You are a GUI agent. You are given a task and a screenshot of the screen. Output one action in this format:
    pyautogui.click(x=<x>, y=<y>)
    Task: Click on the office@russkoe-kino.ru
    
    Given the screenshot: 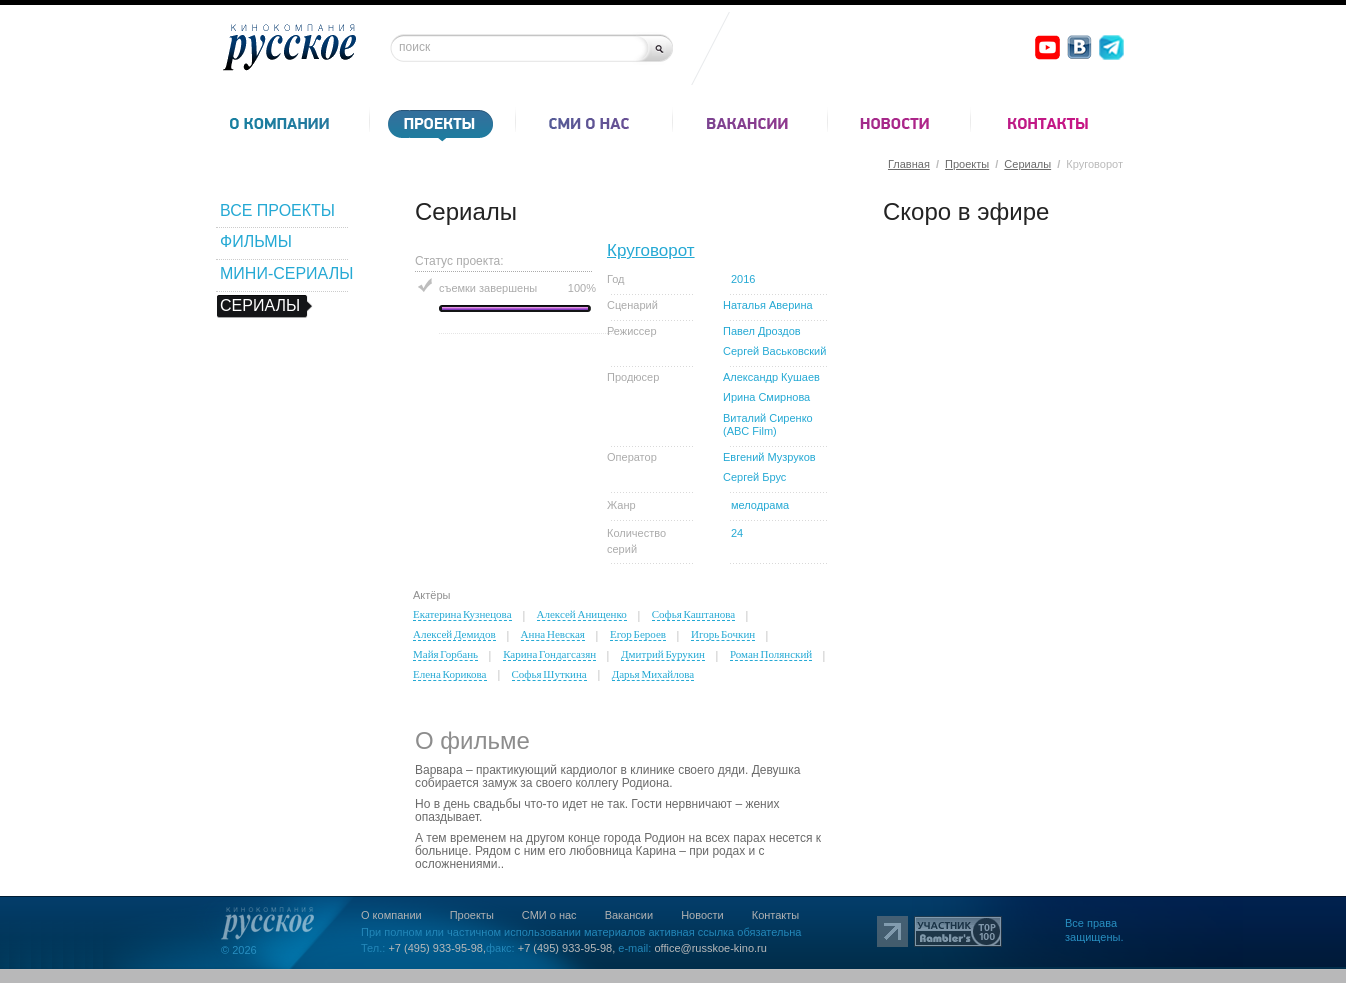 What is the action you would take?
    pyautogui.click(x=710, y=948)
    